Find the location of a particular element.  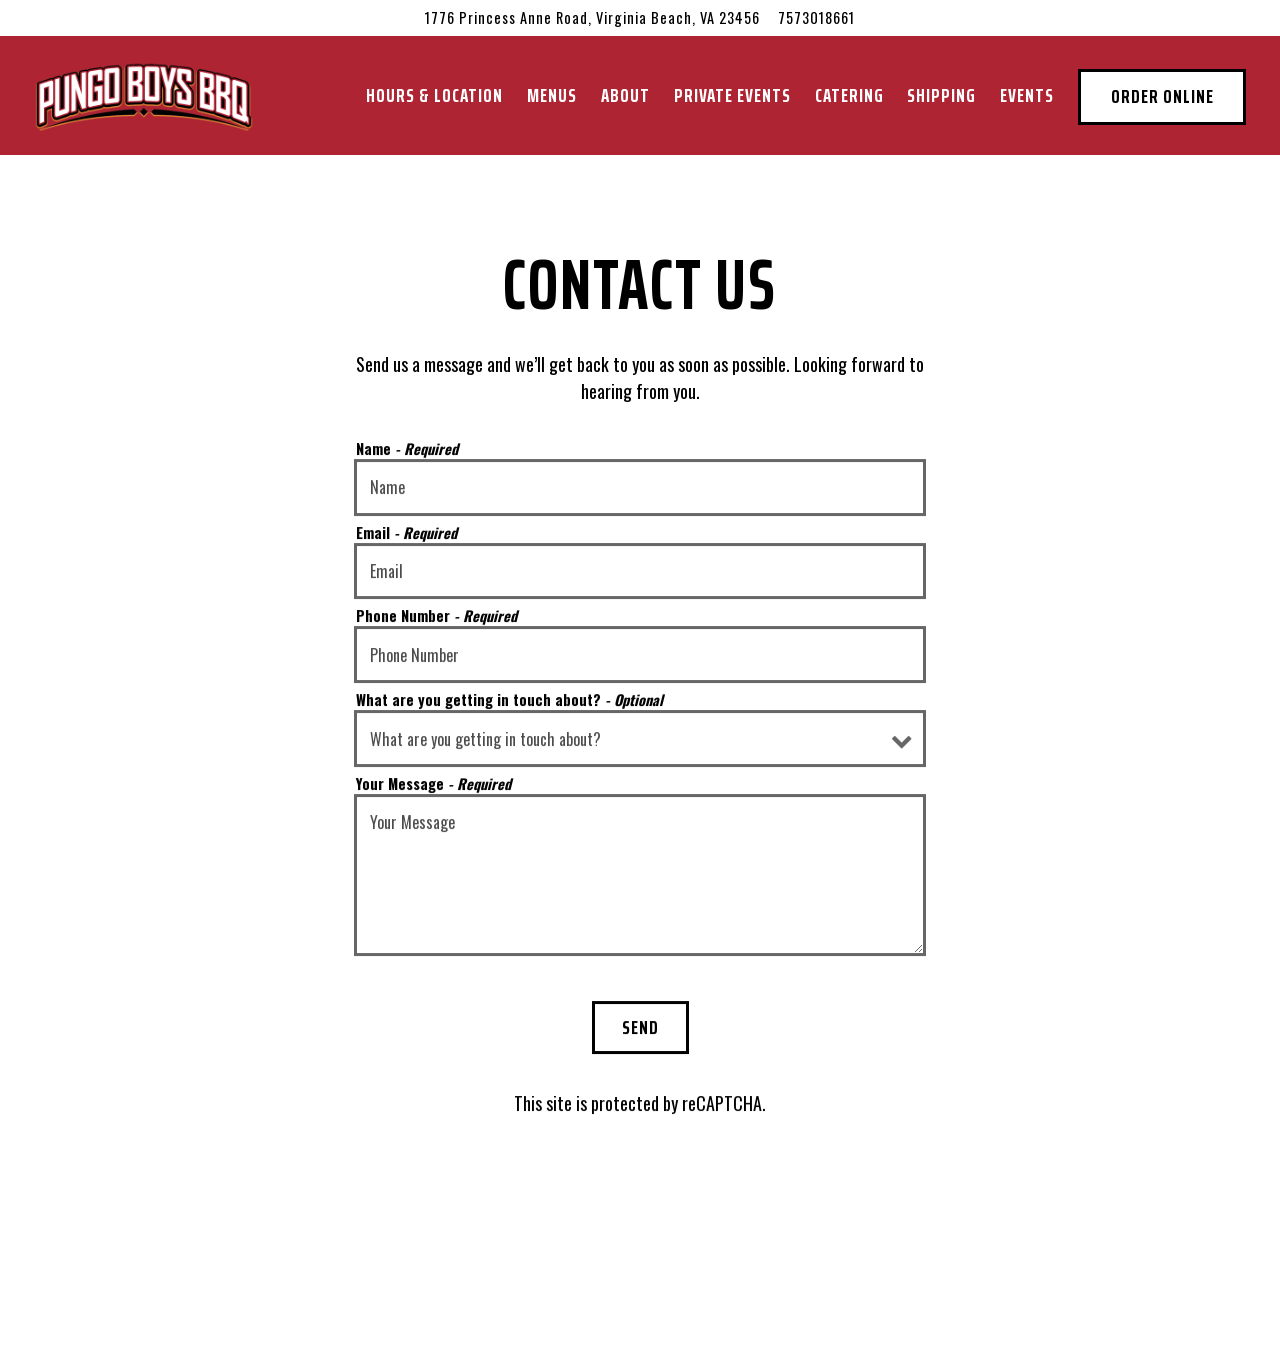

Events [button] is located at coordinates (1027, 95).